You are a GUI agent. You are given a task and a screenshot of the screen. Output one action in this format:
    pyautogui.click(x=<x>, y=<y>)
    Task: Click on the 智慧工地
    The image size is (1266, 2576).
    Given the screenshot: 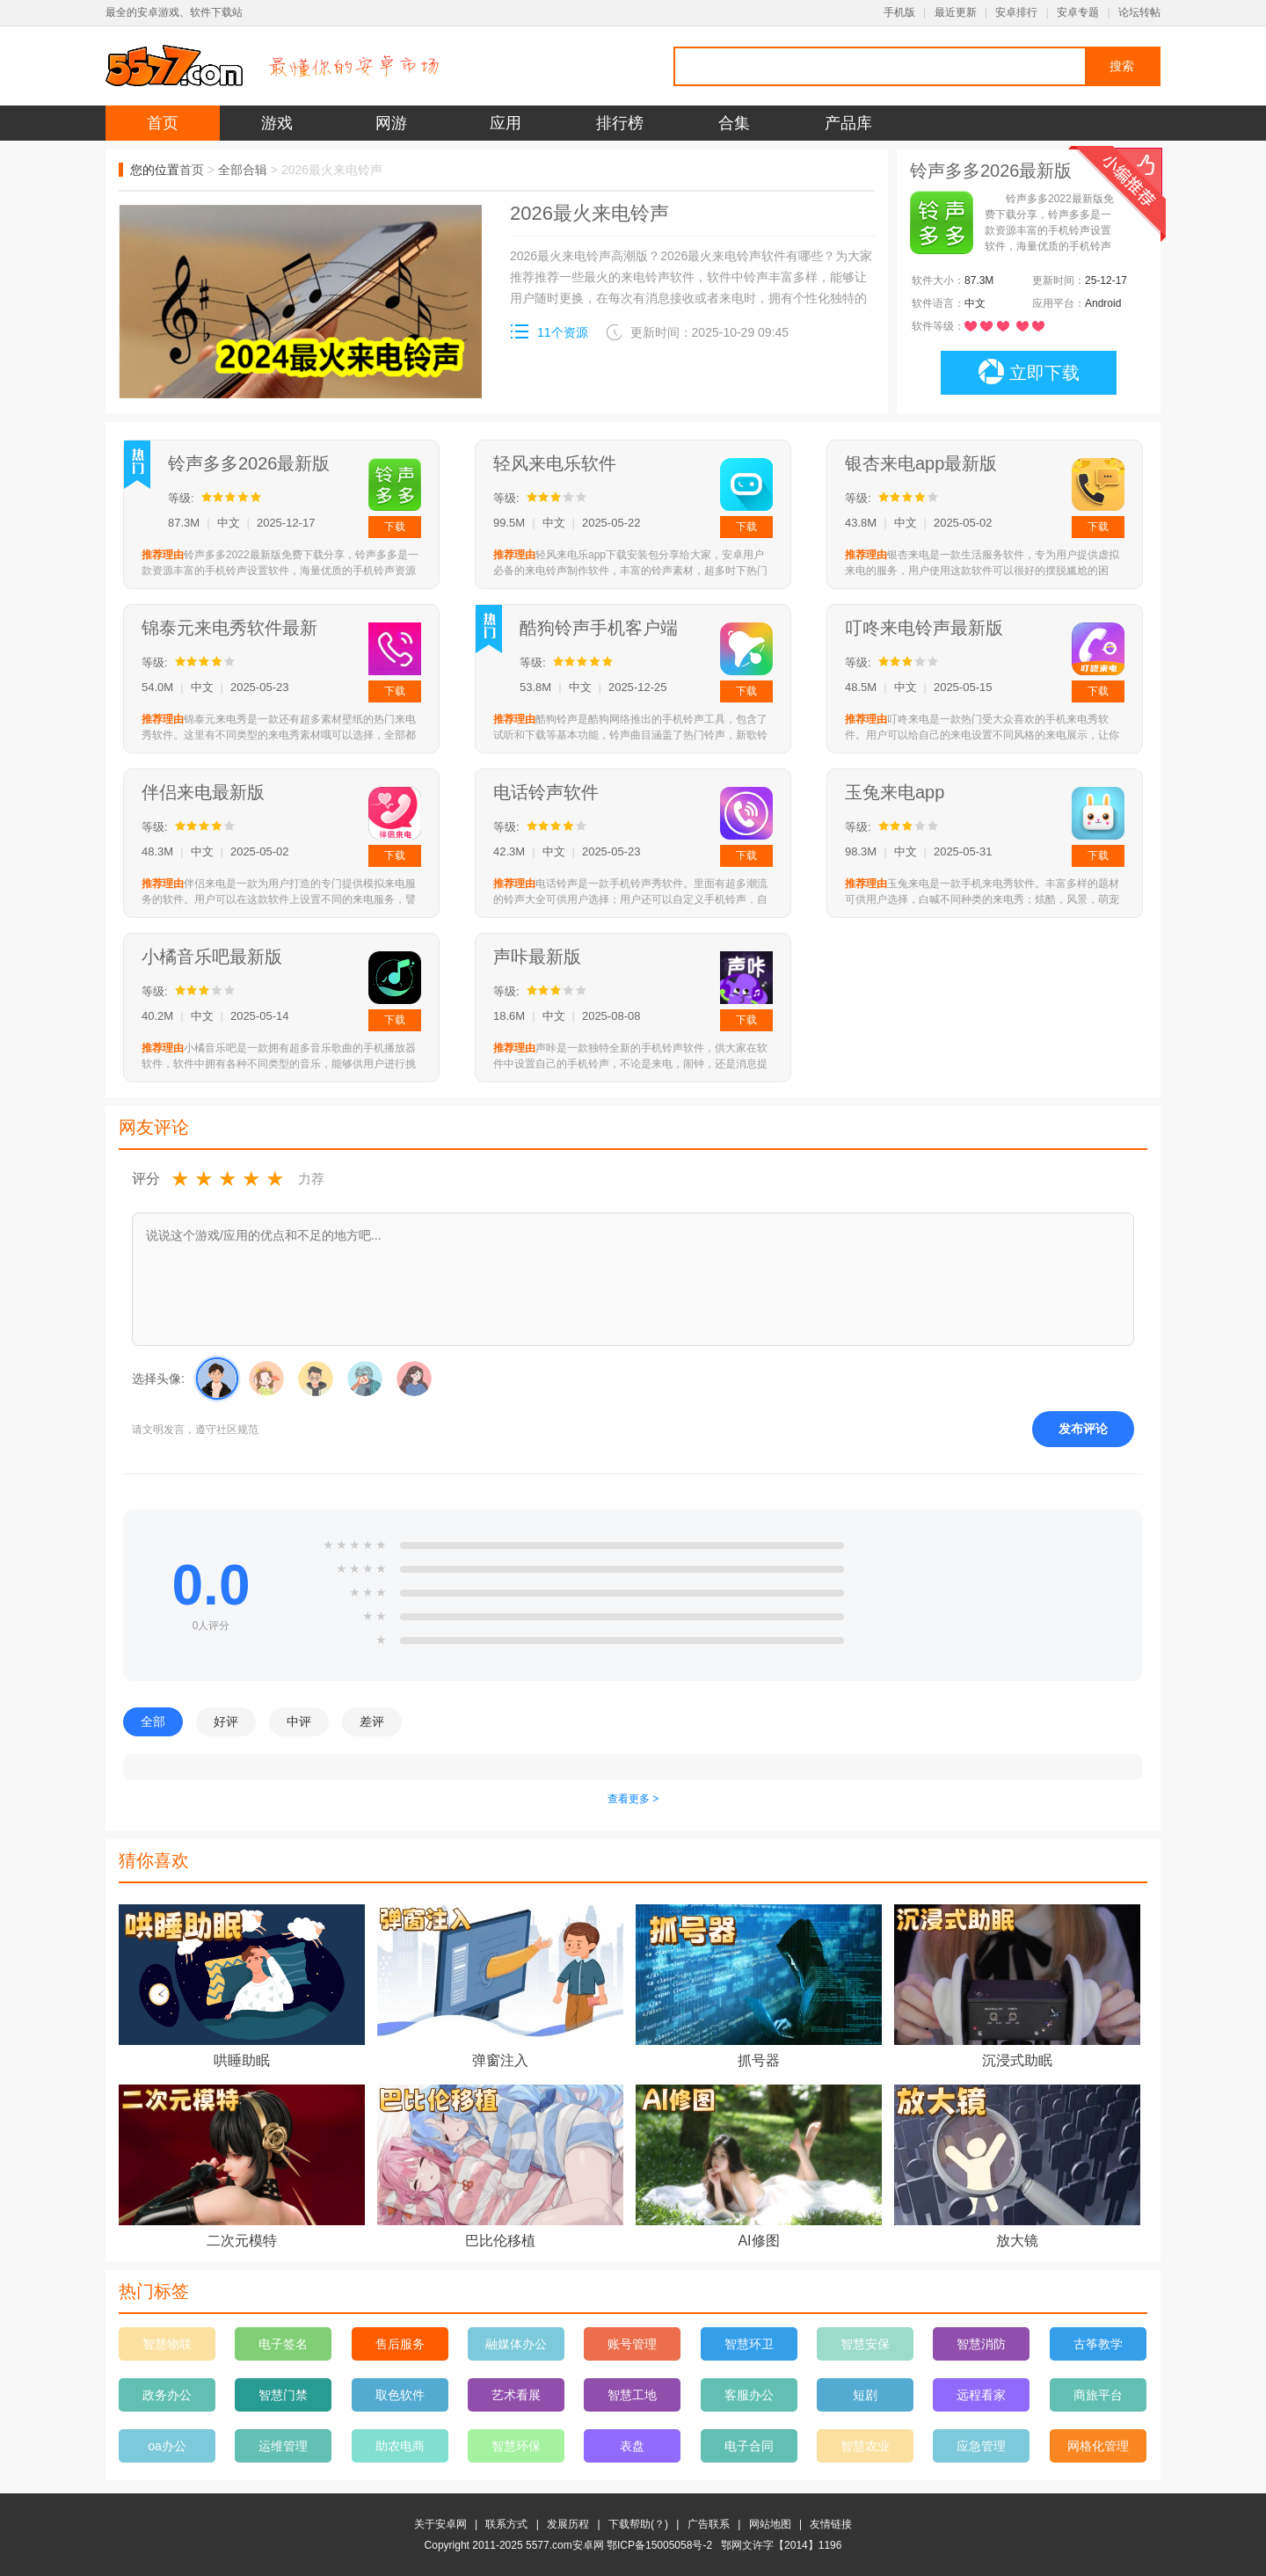 What is the action you would take?
    pyautogui.click(x=632, y=2395)
    